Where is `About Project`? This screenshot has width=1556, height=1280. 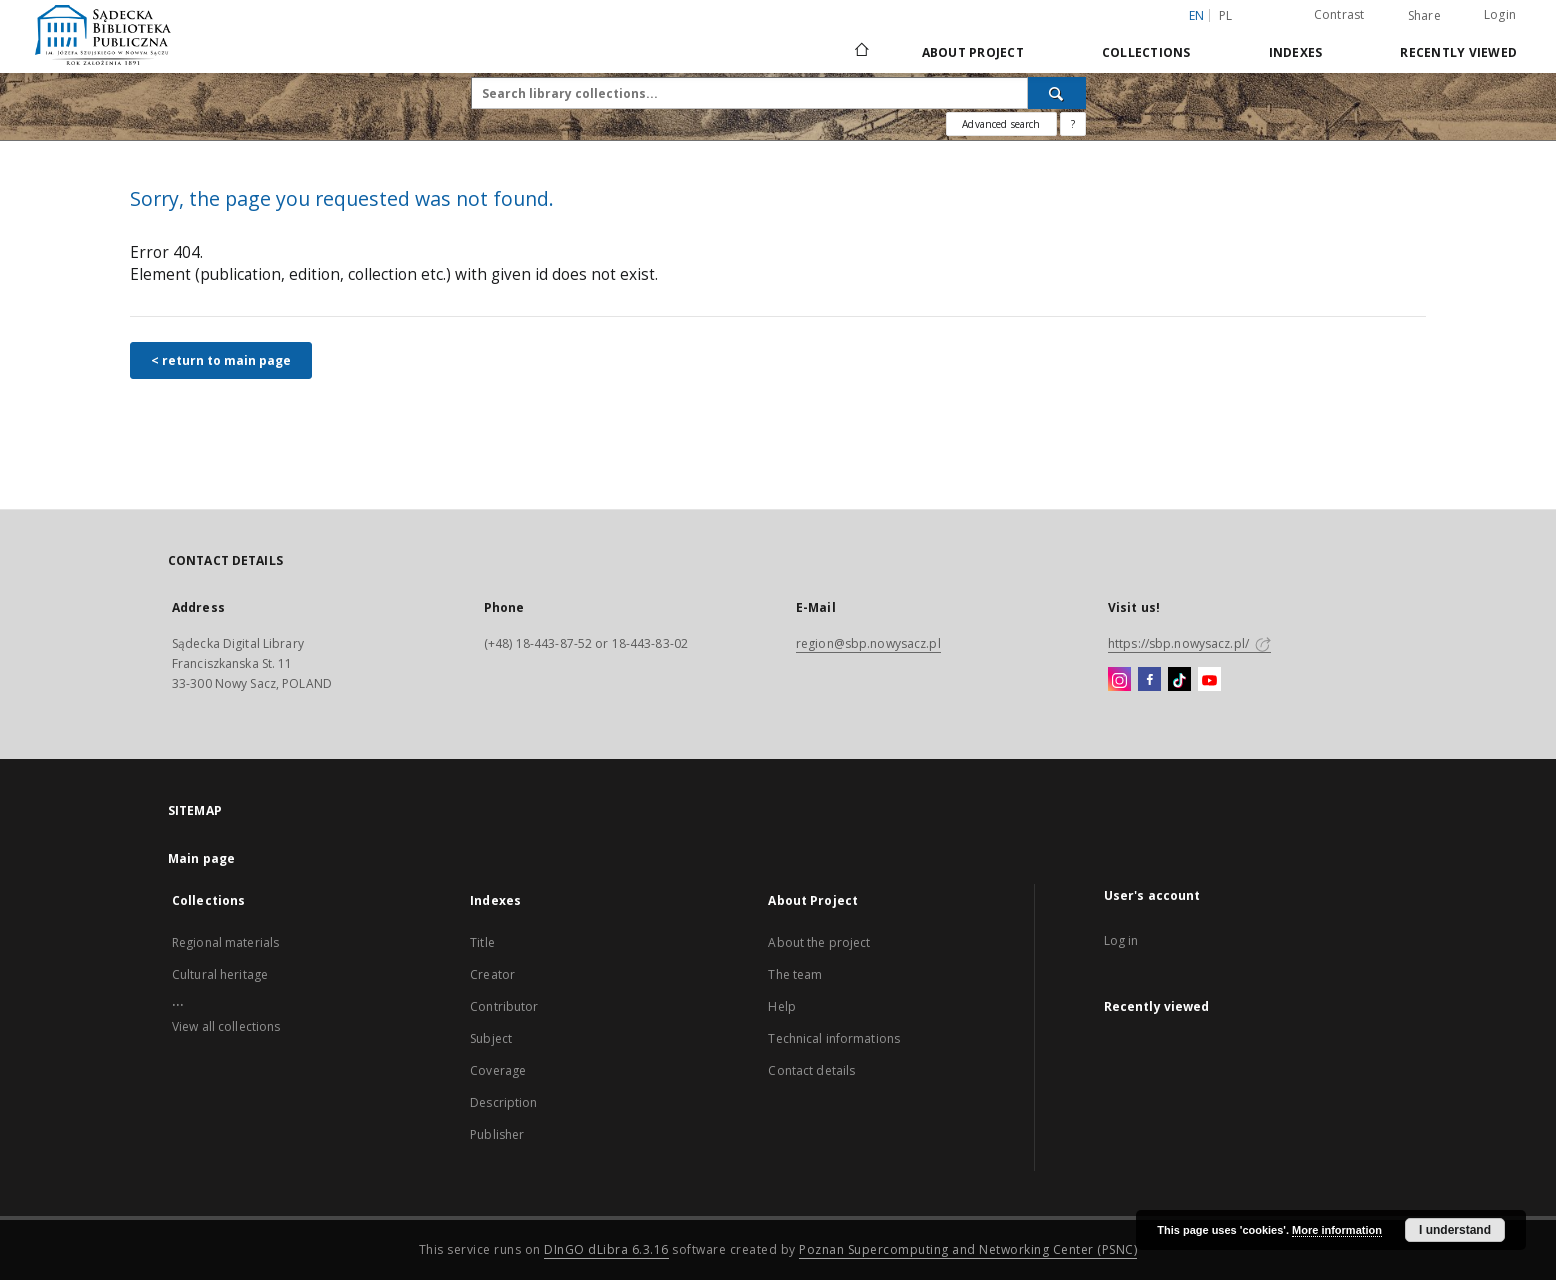 About Project is located at coordinates (973, 52).